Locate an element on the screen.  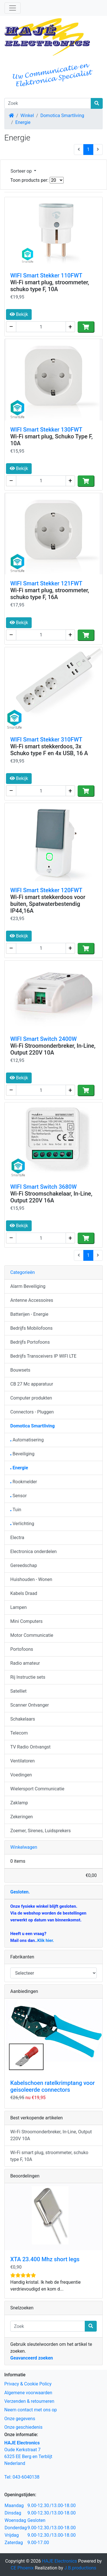
Domotica Smartliving is located at coordinates (62, 115).